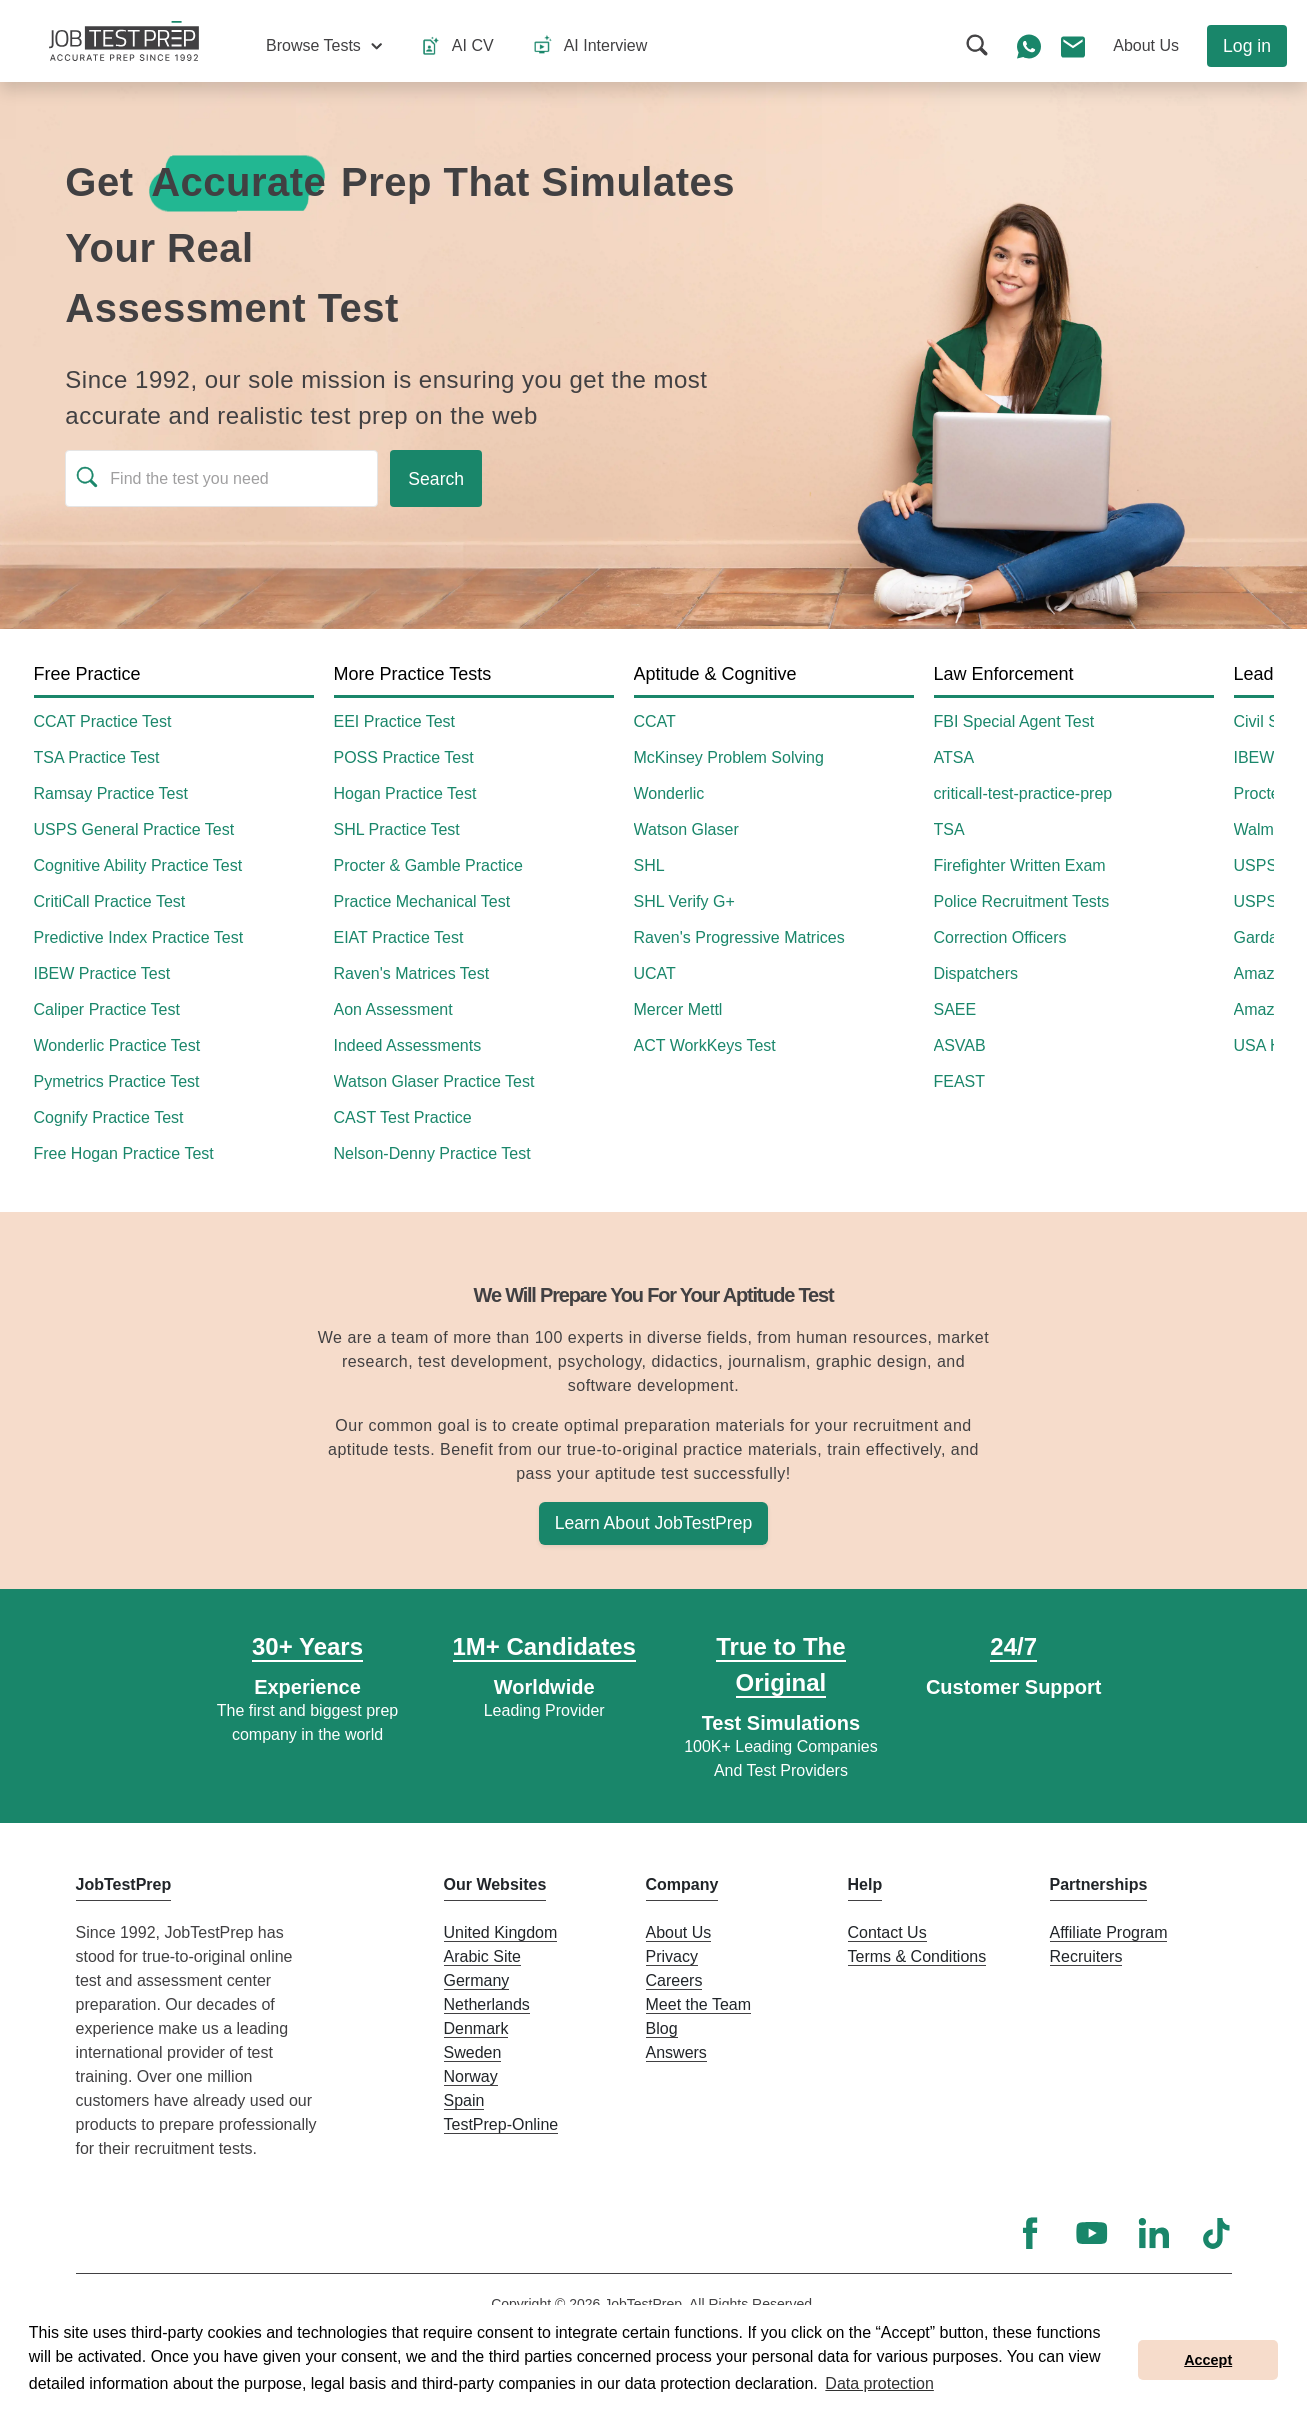  Describe the element at coordinates (655, 721) in the screenshot. I see `CCAT` at that location.